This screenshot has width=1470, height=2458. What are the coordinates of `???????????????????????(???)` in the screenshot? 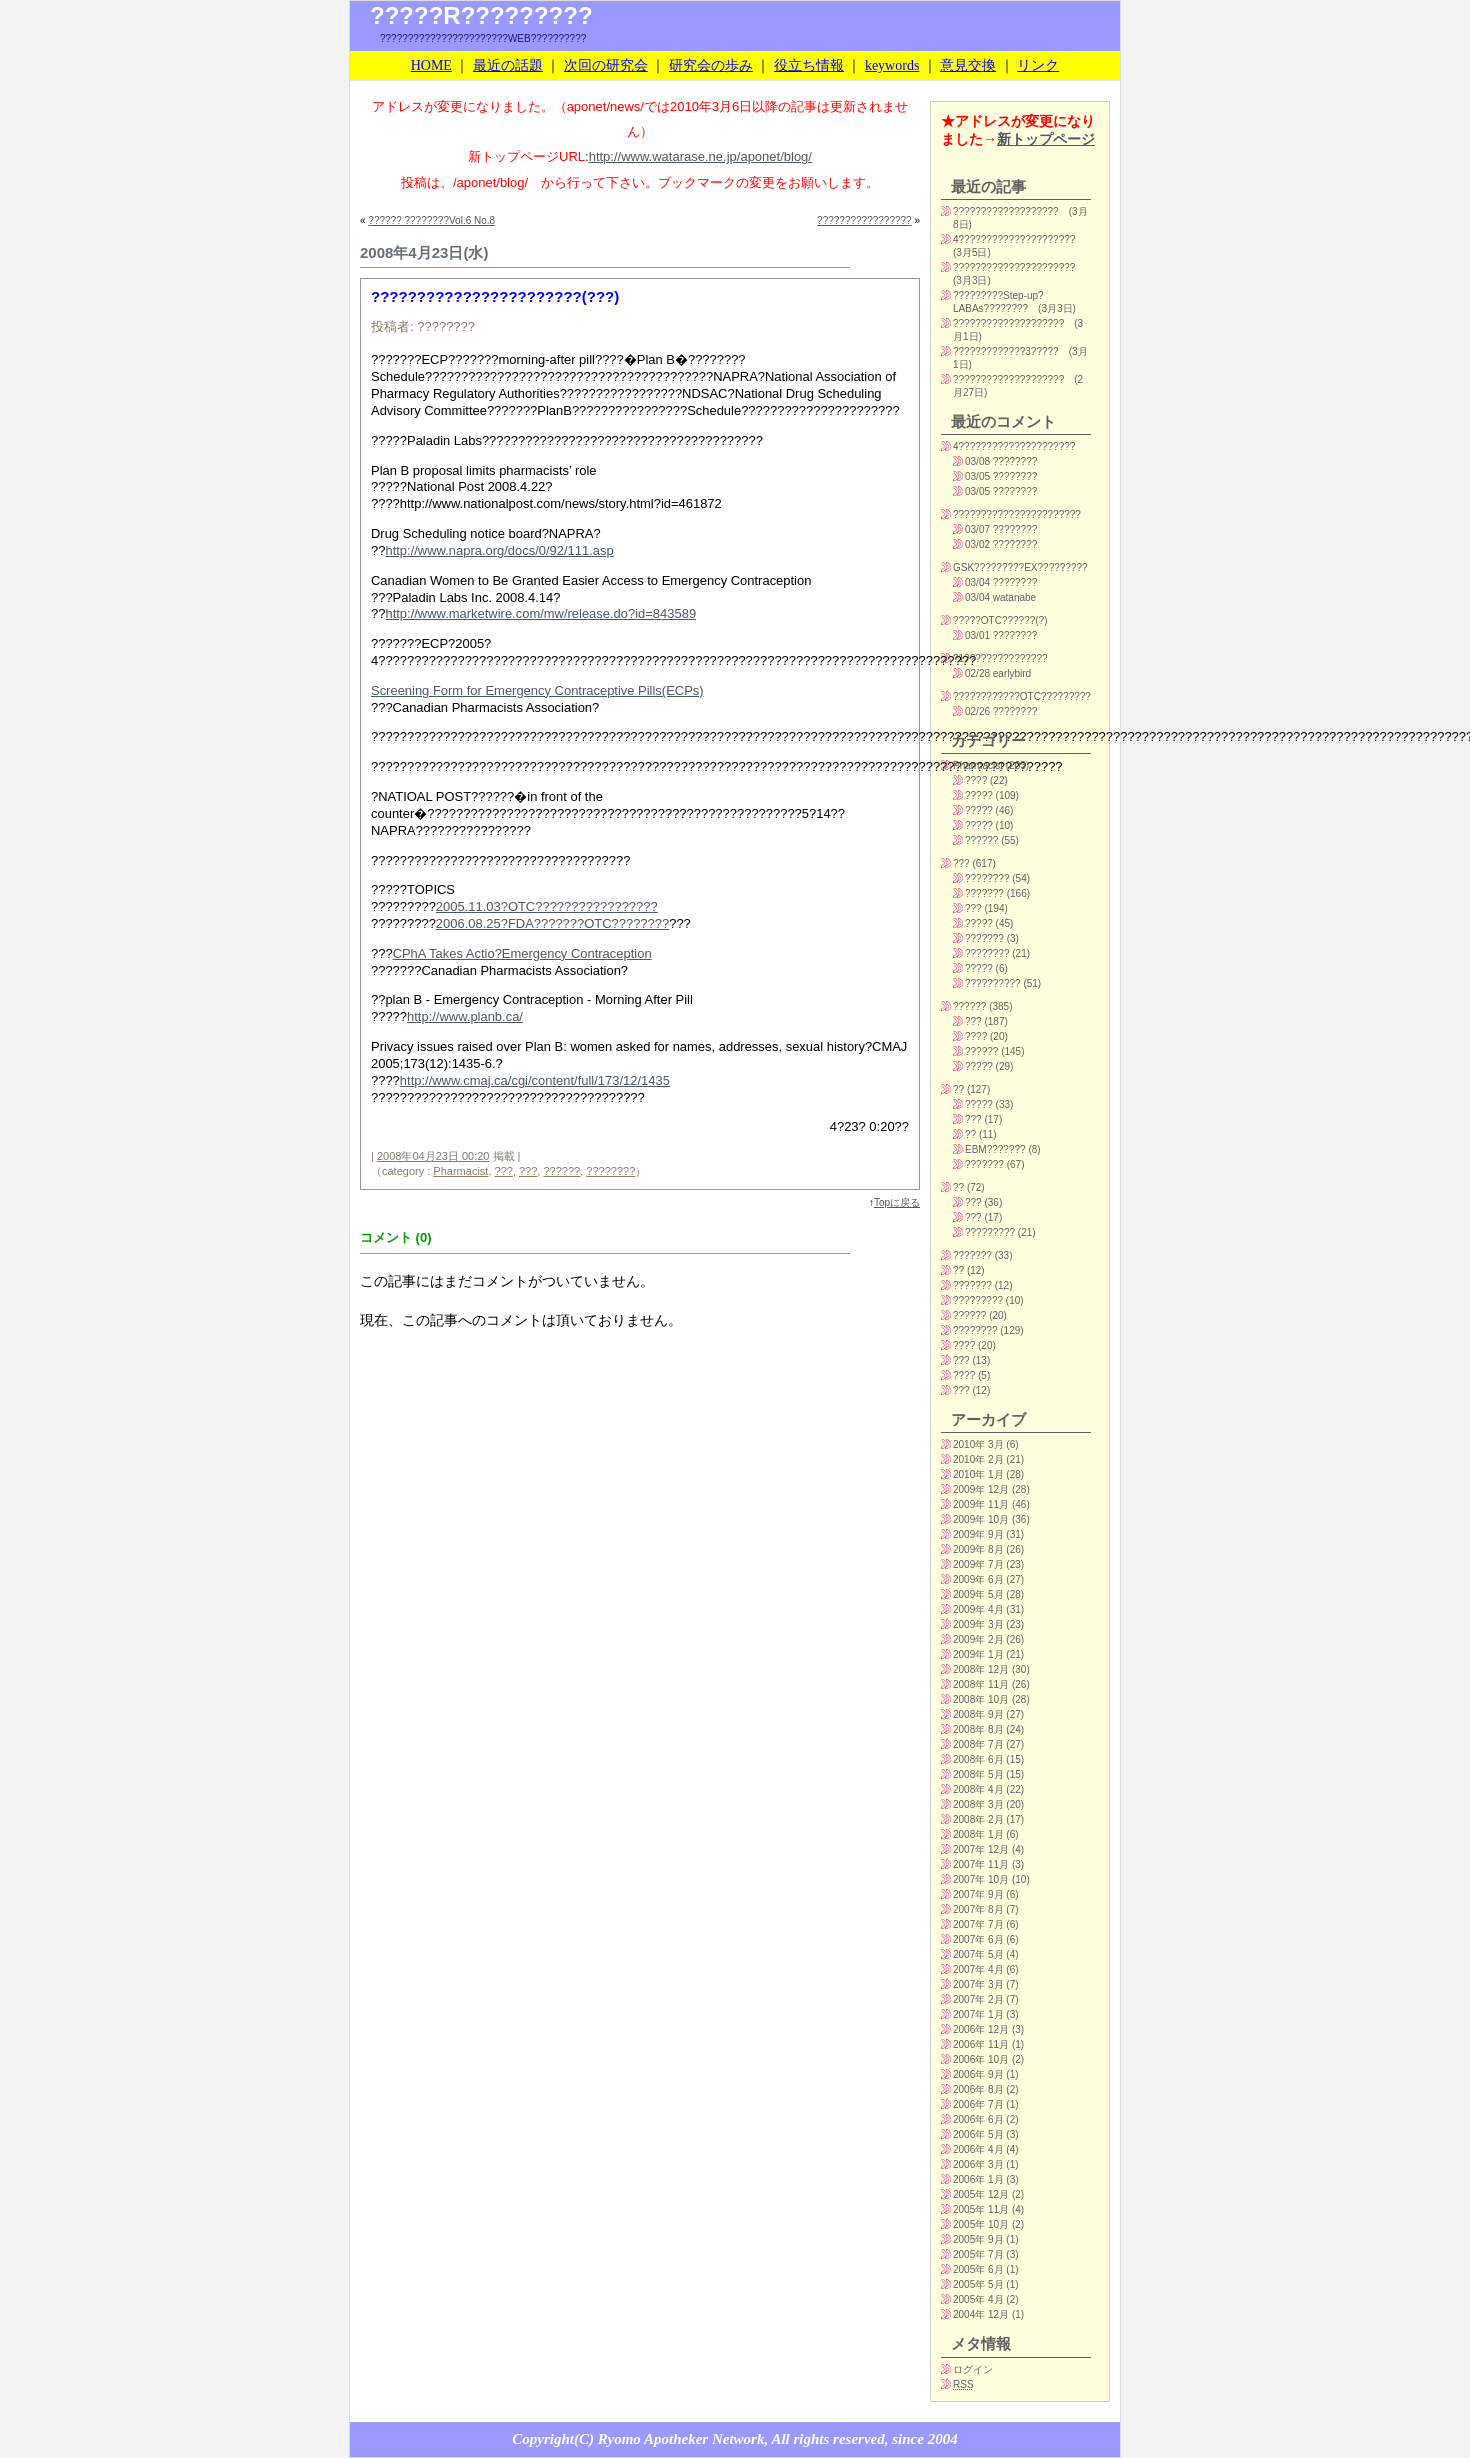 It's located at (495, 296).